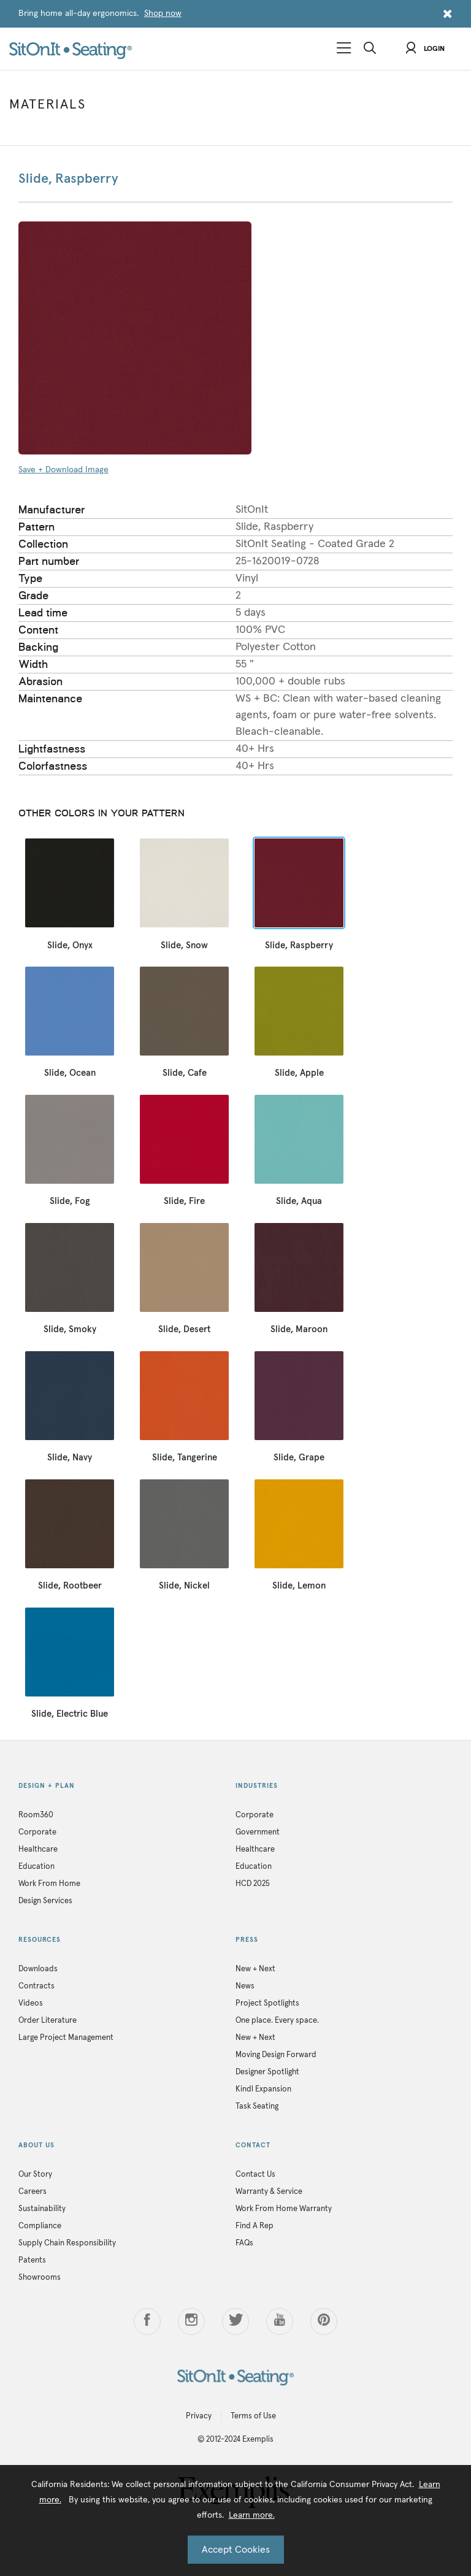 The width and height of the screenshot is (471, 2576). What do you see at coordinates (47, 2021) in the screenshot?
I see `Order Literature` at bounding box center [47, 2021].